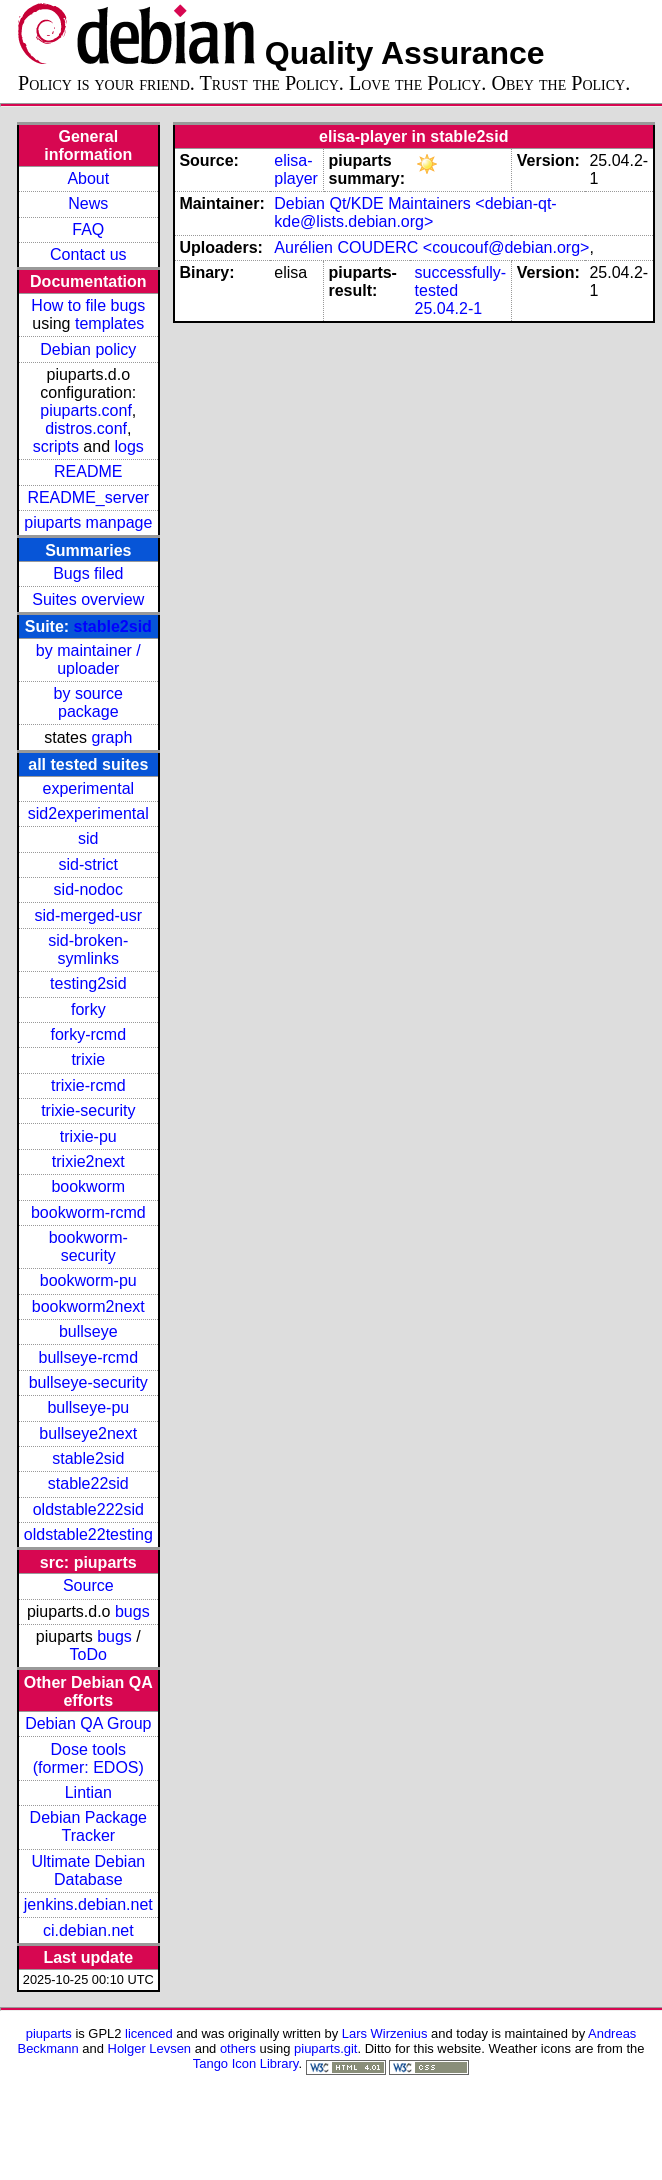 The height and width of the screenshot is (2180, 662). I want to click on oldstable22testing, so click(88, 1534).